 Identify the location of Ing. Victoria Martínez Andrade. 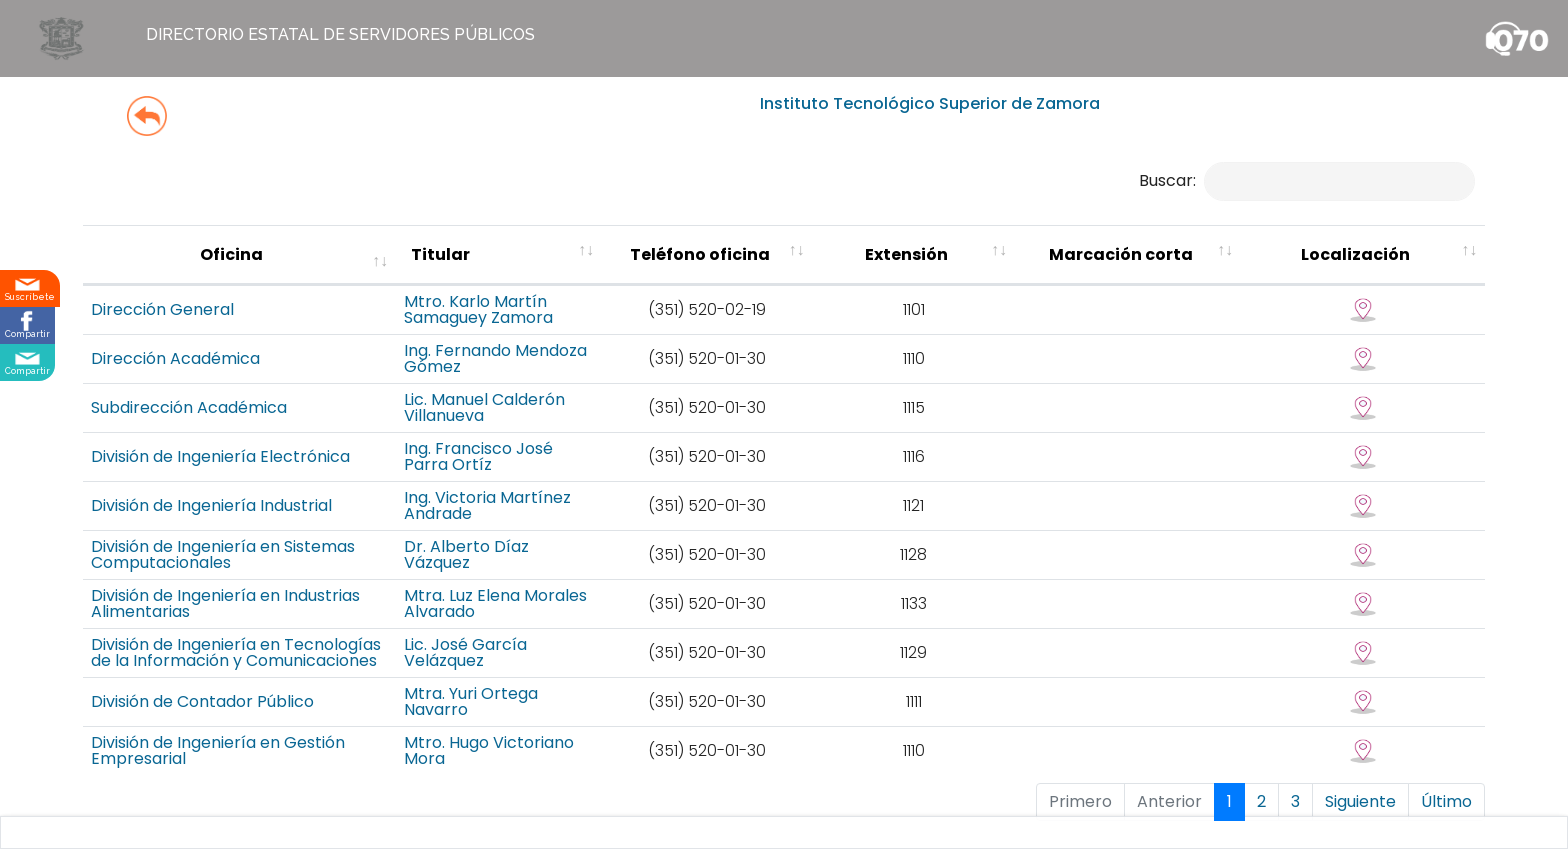
(680, 504).